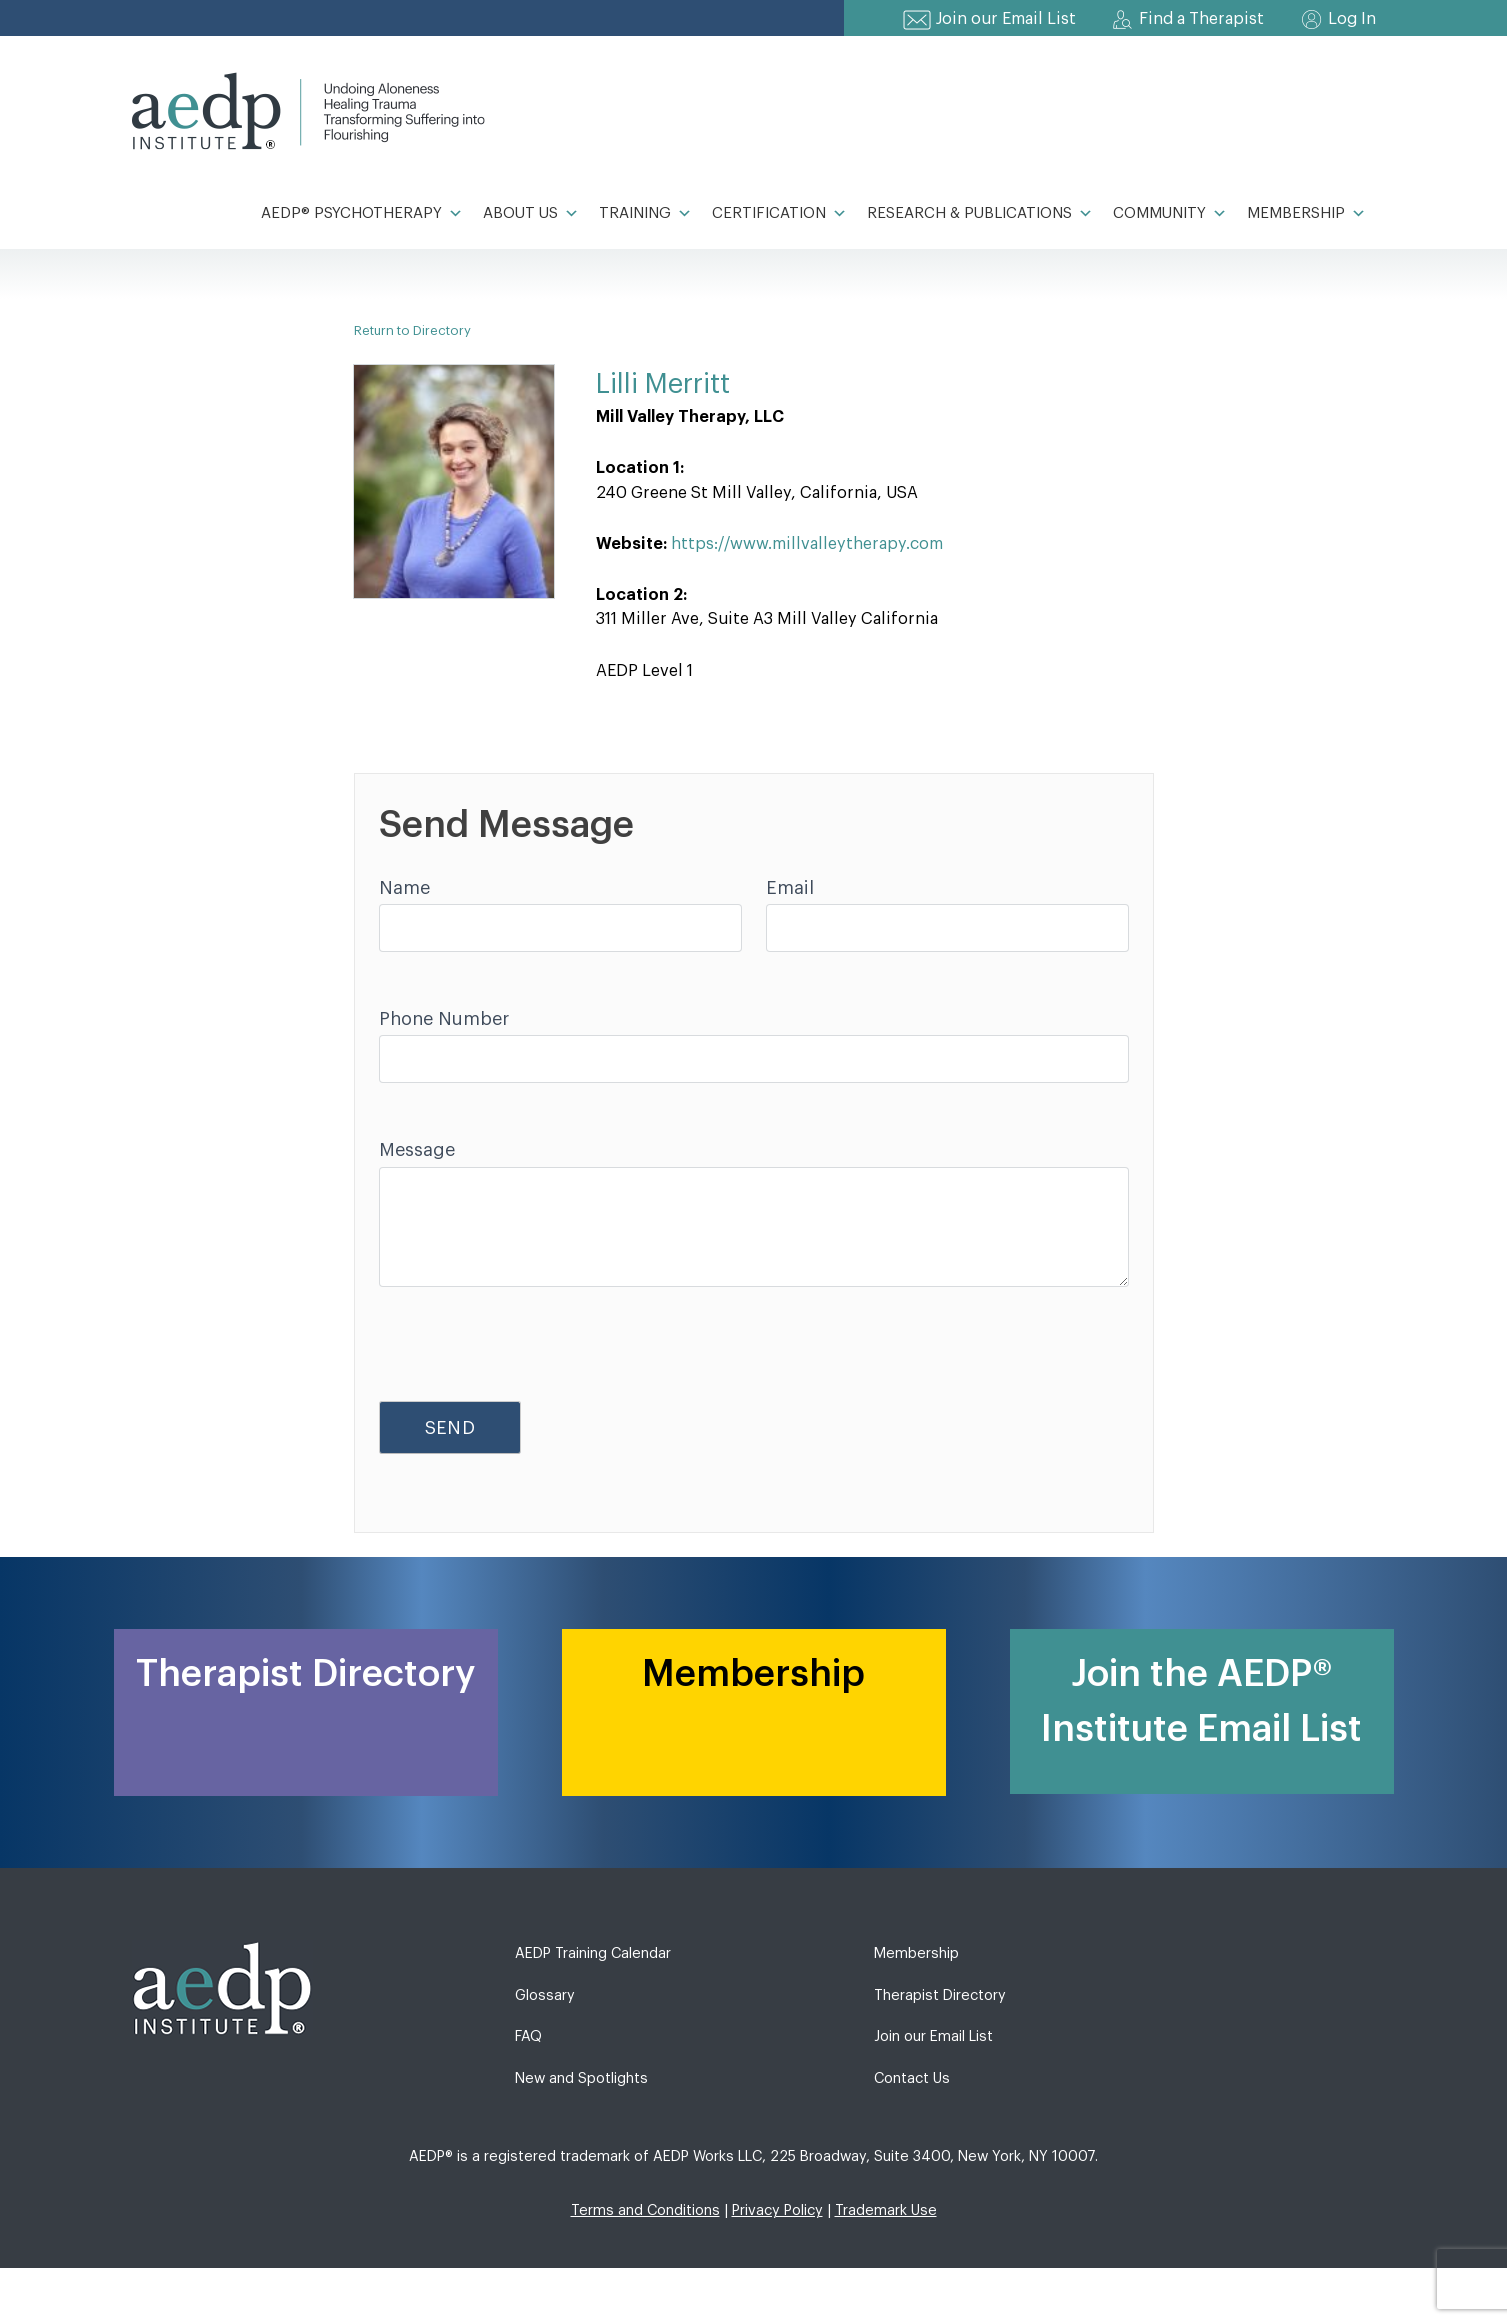 This screenshot has width=1507, height=2323. Describe the element at coordinates (645, 2210) in the screenshot. I see `Terms and Conditions` at that location.